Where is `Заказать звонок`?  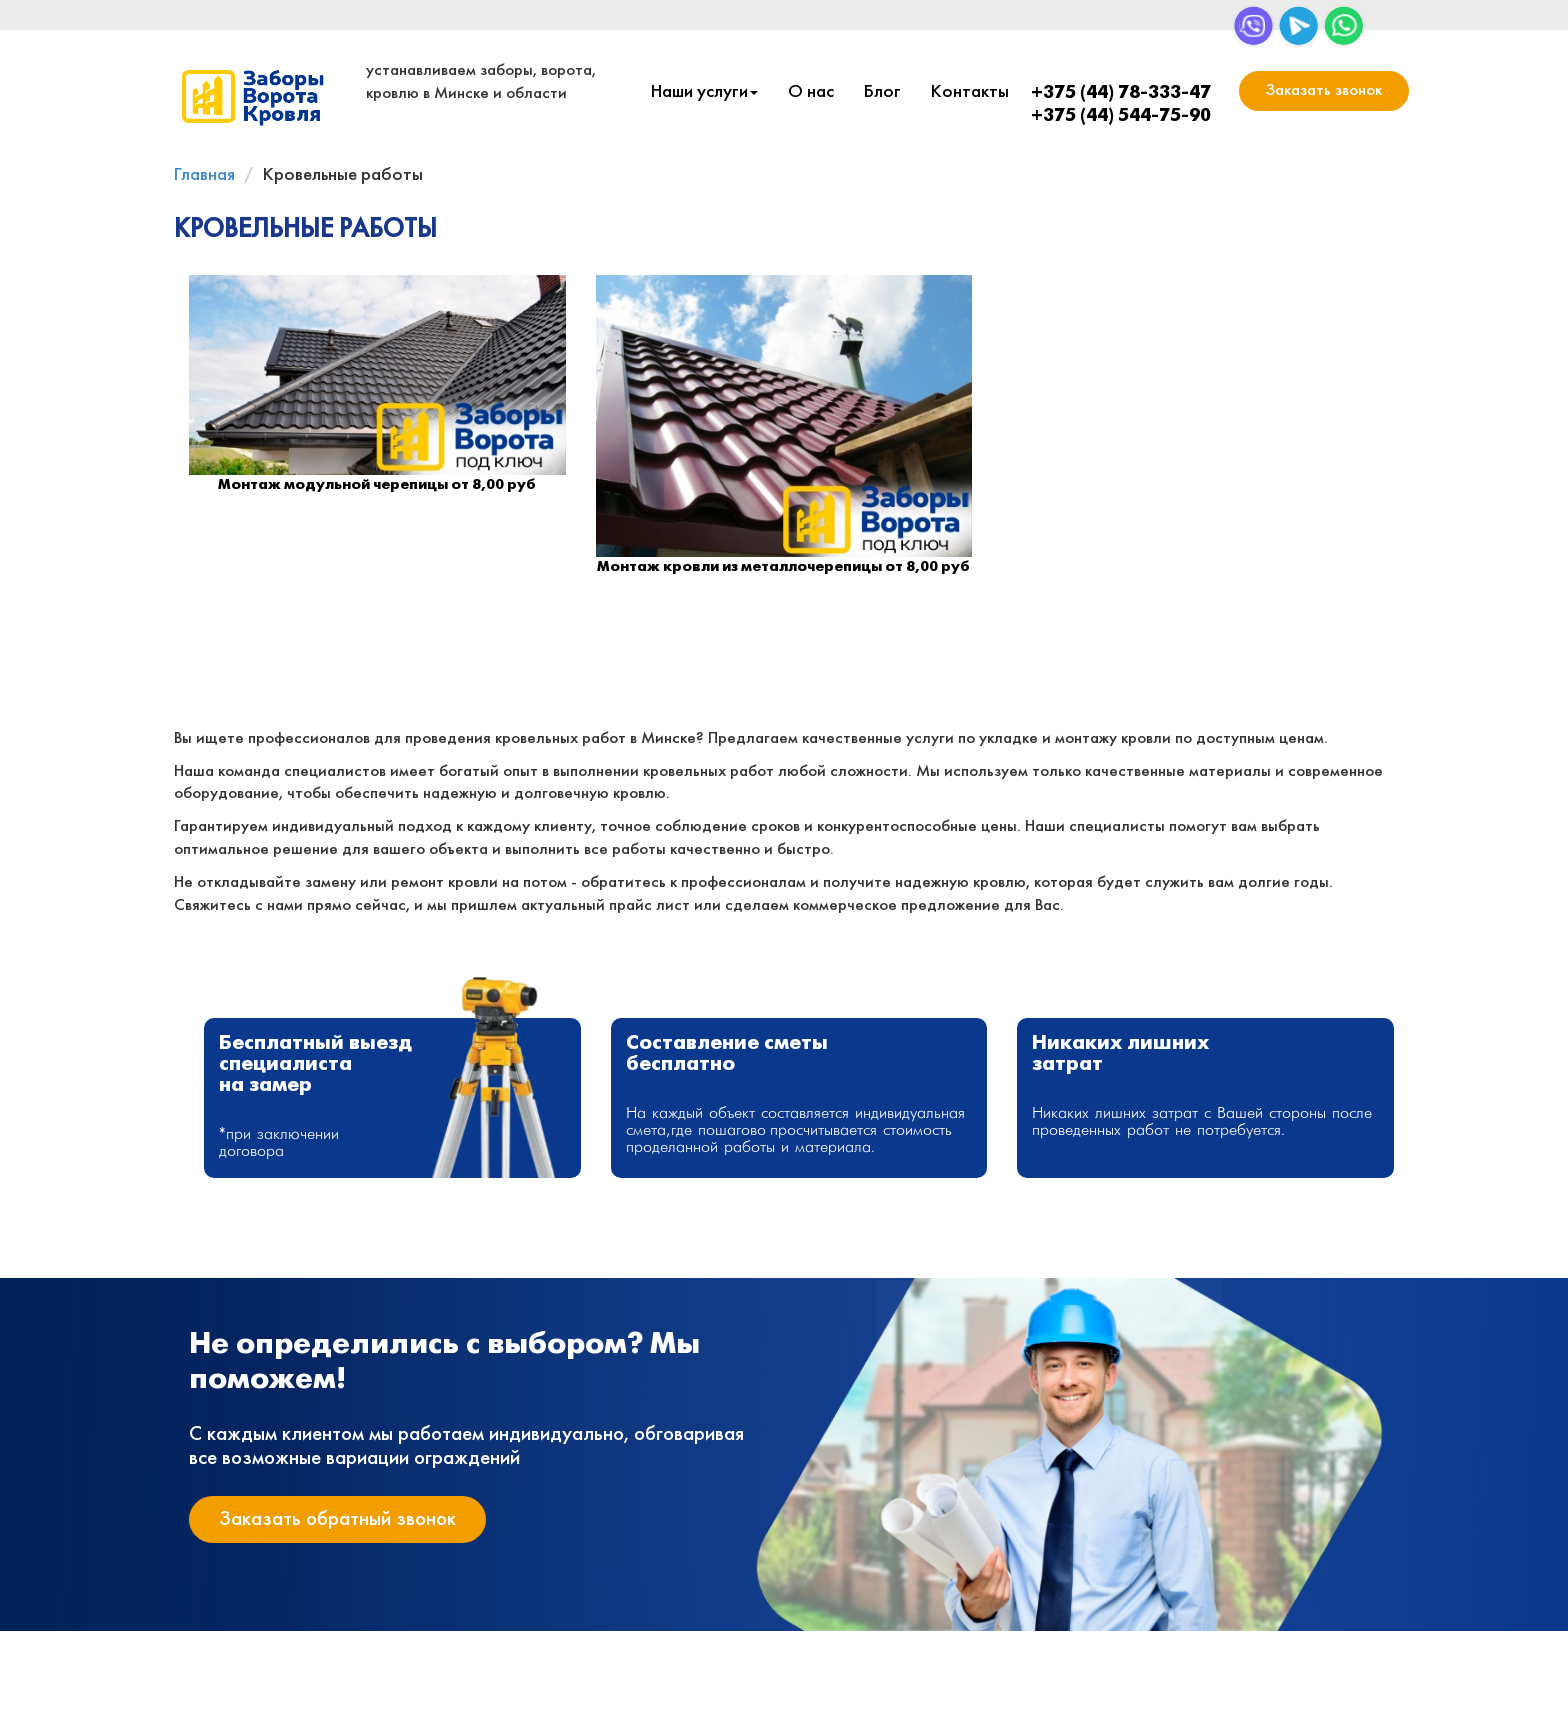
Заказать звонок is located at coordinates (1324, 90).